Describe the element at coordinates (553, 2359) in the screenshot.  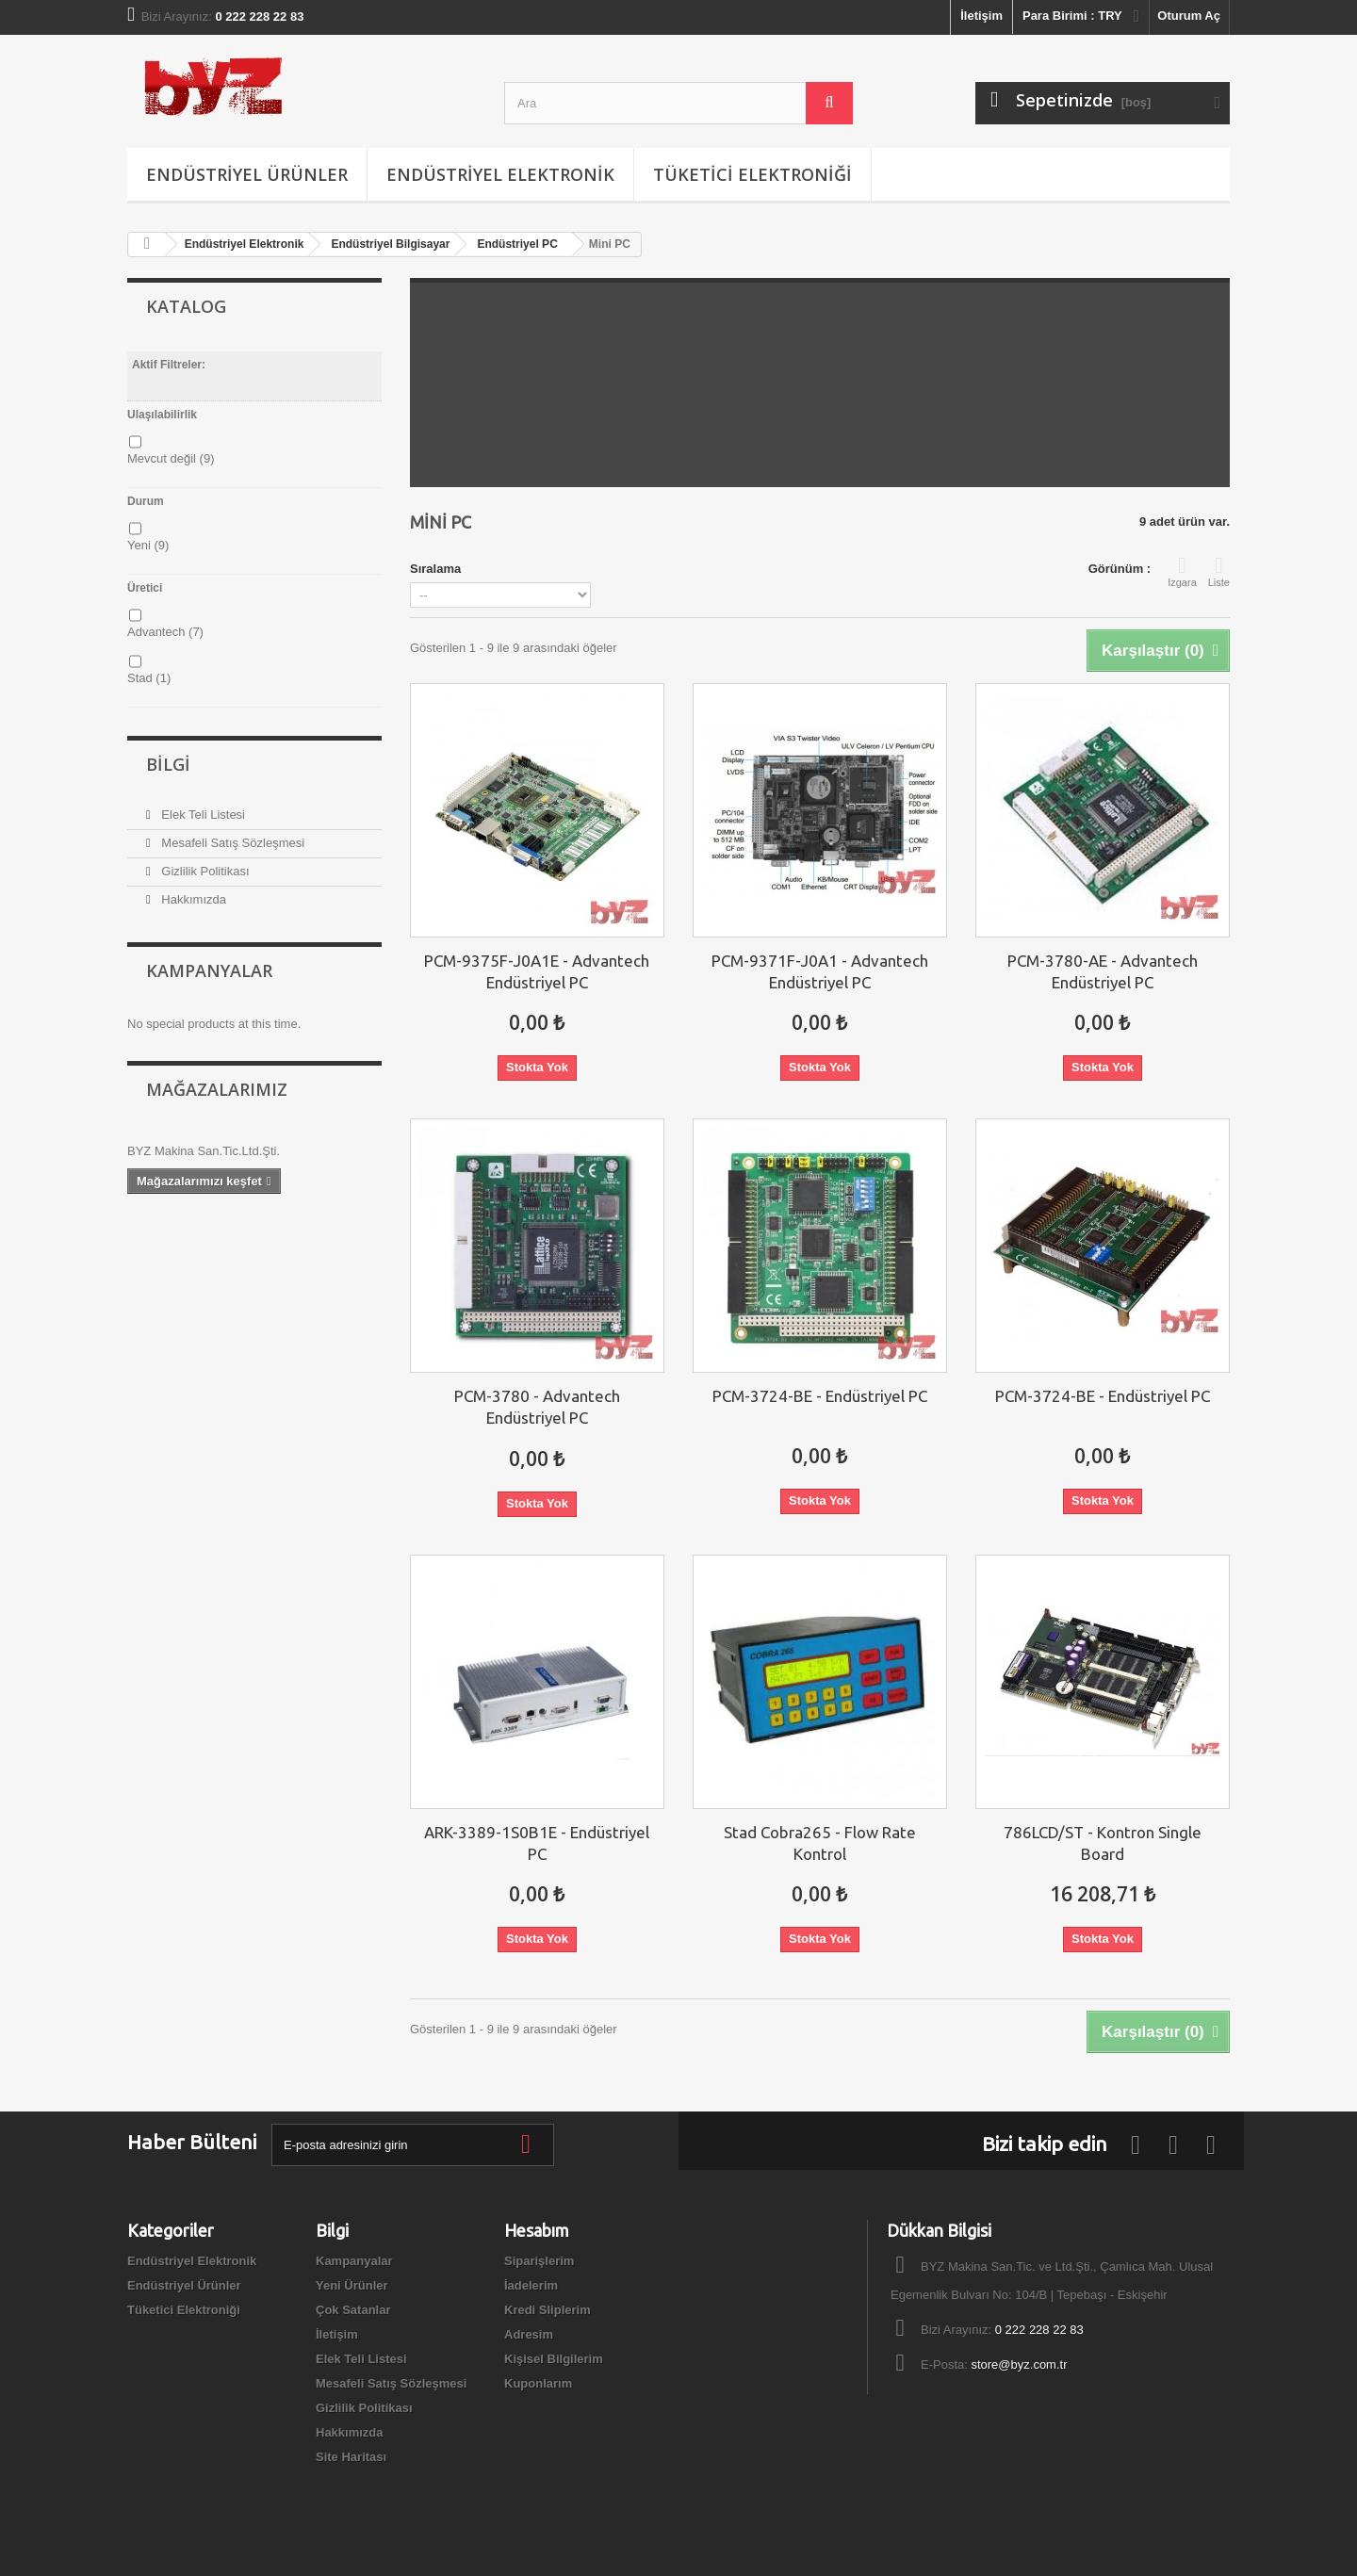
I see `Kişisel Bilgilerim` at that location.